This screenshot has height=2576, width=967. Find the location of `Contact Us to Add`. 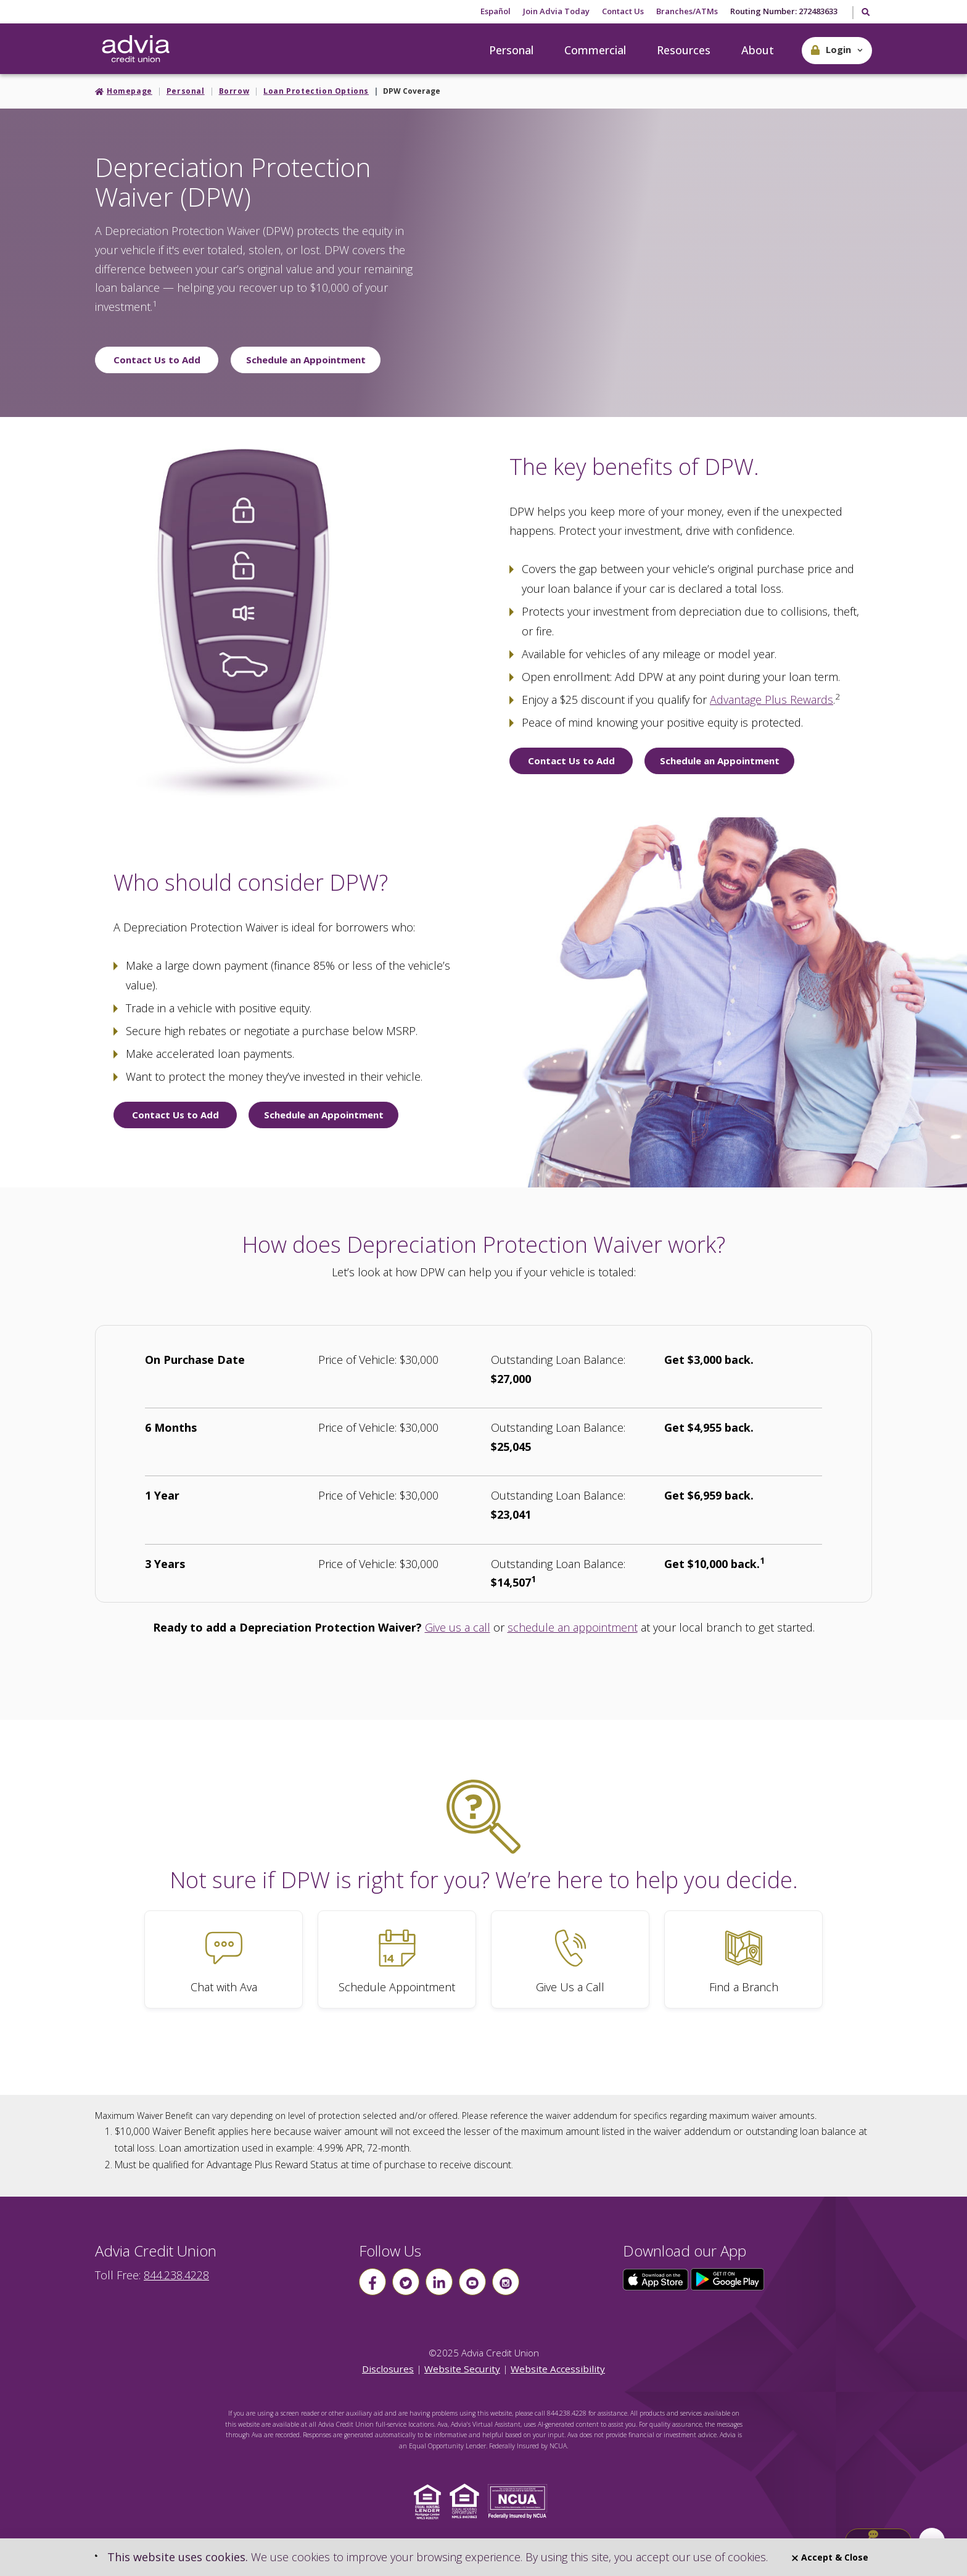

Contact Us to Add is located at coordinates (156, 359).